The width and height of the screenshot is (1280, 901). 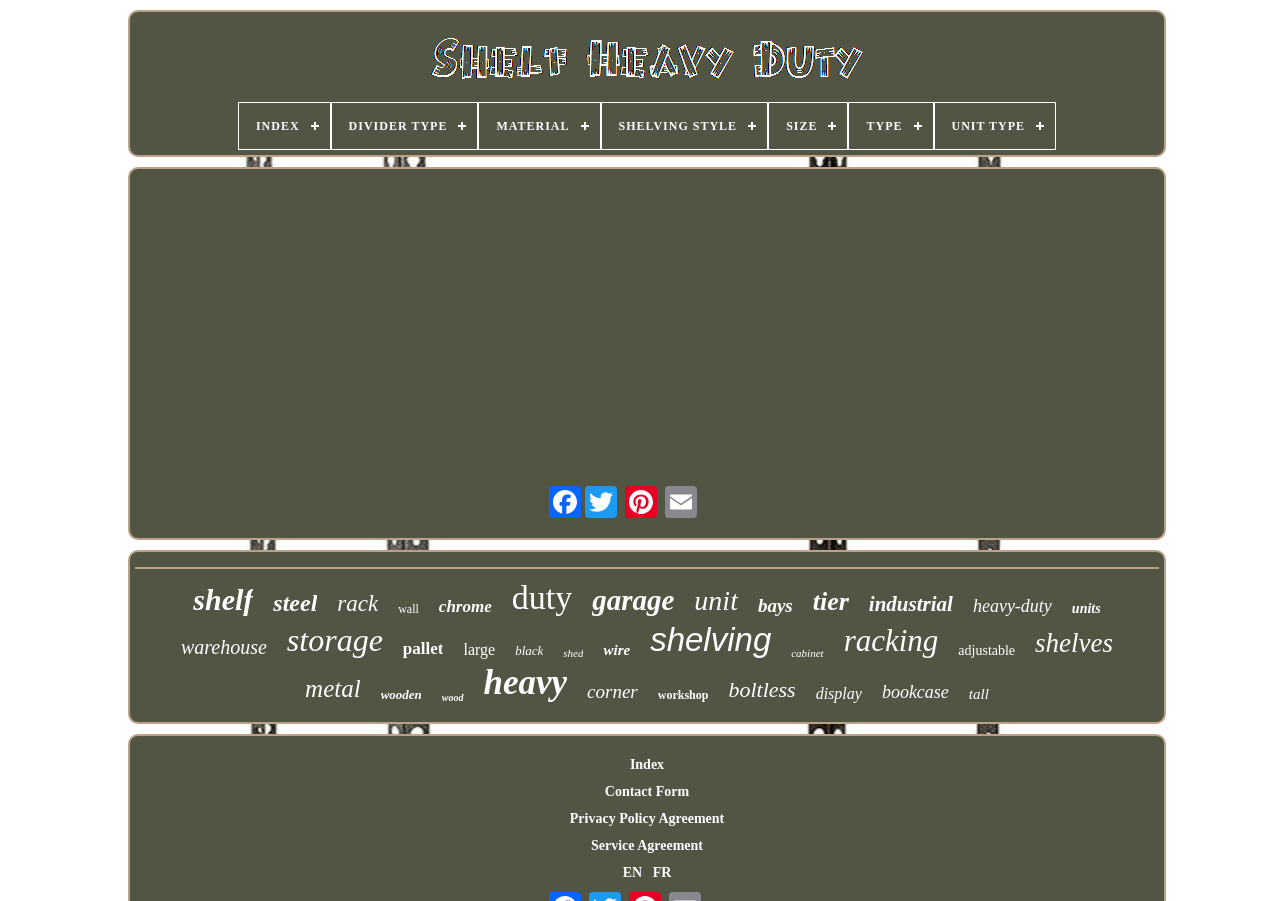 What do you see at coordinates (526, 682) in the screenshot?
I see `heavy` at bounding box center [526, 682].